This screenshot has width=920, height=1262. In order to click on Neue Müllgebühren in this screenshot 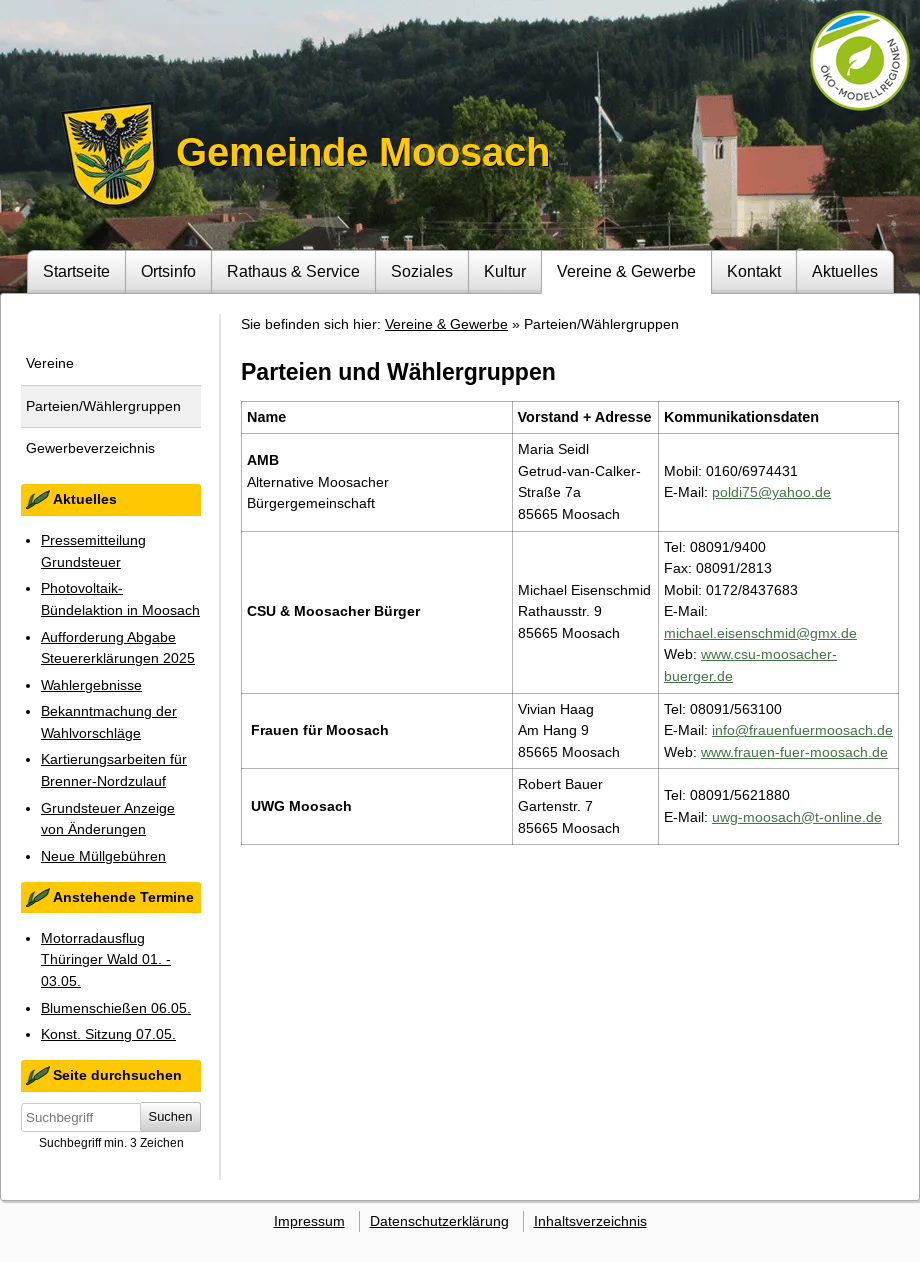, I will do `click(103, 856)`.